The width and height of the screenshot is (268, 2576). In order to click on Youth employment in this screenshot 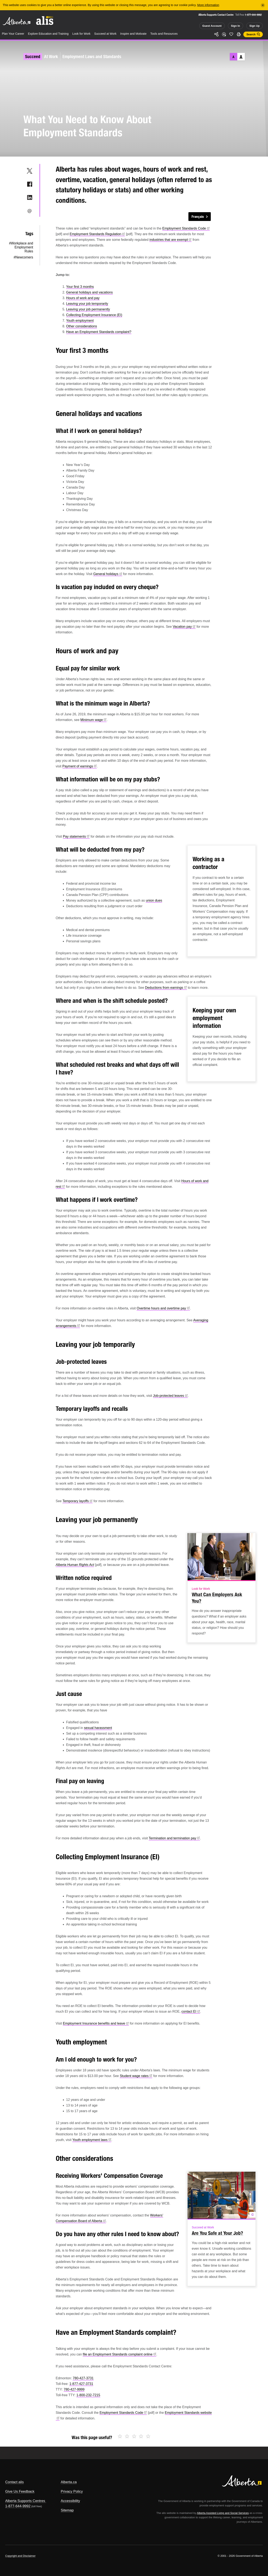, I will do `click(80, 320)`.